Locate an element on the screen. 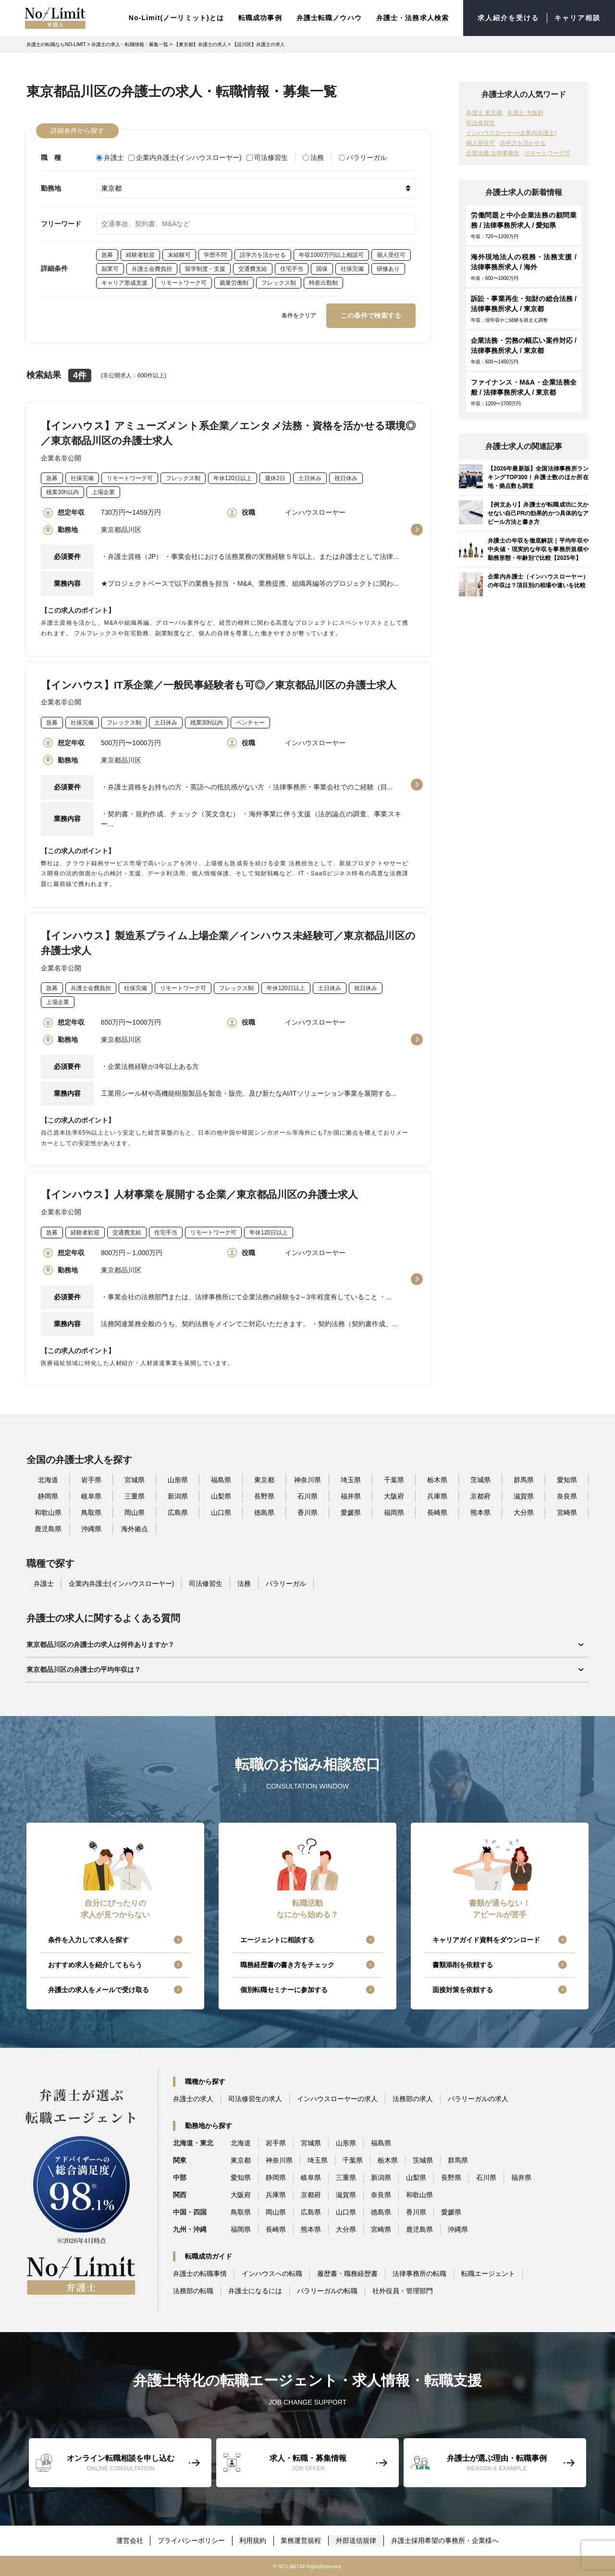  岐阜県 is located at coordinates (91, 1496).